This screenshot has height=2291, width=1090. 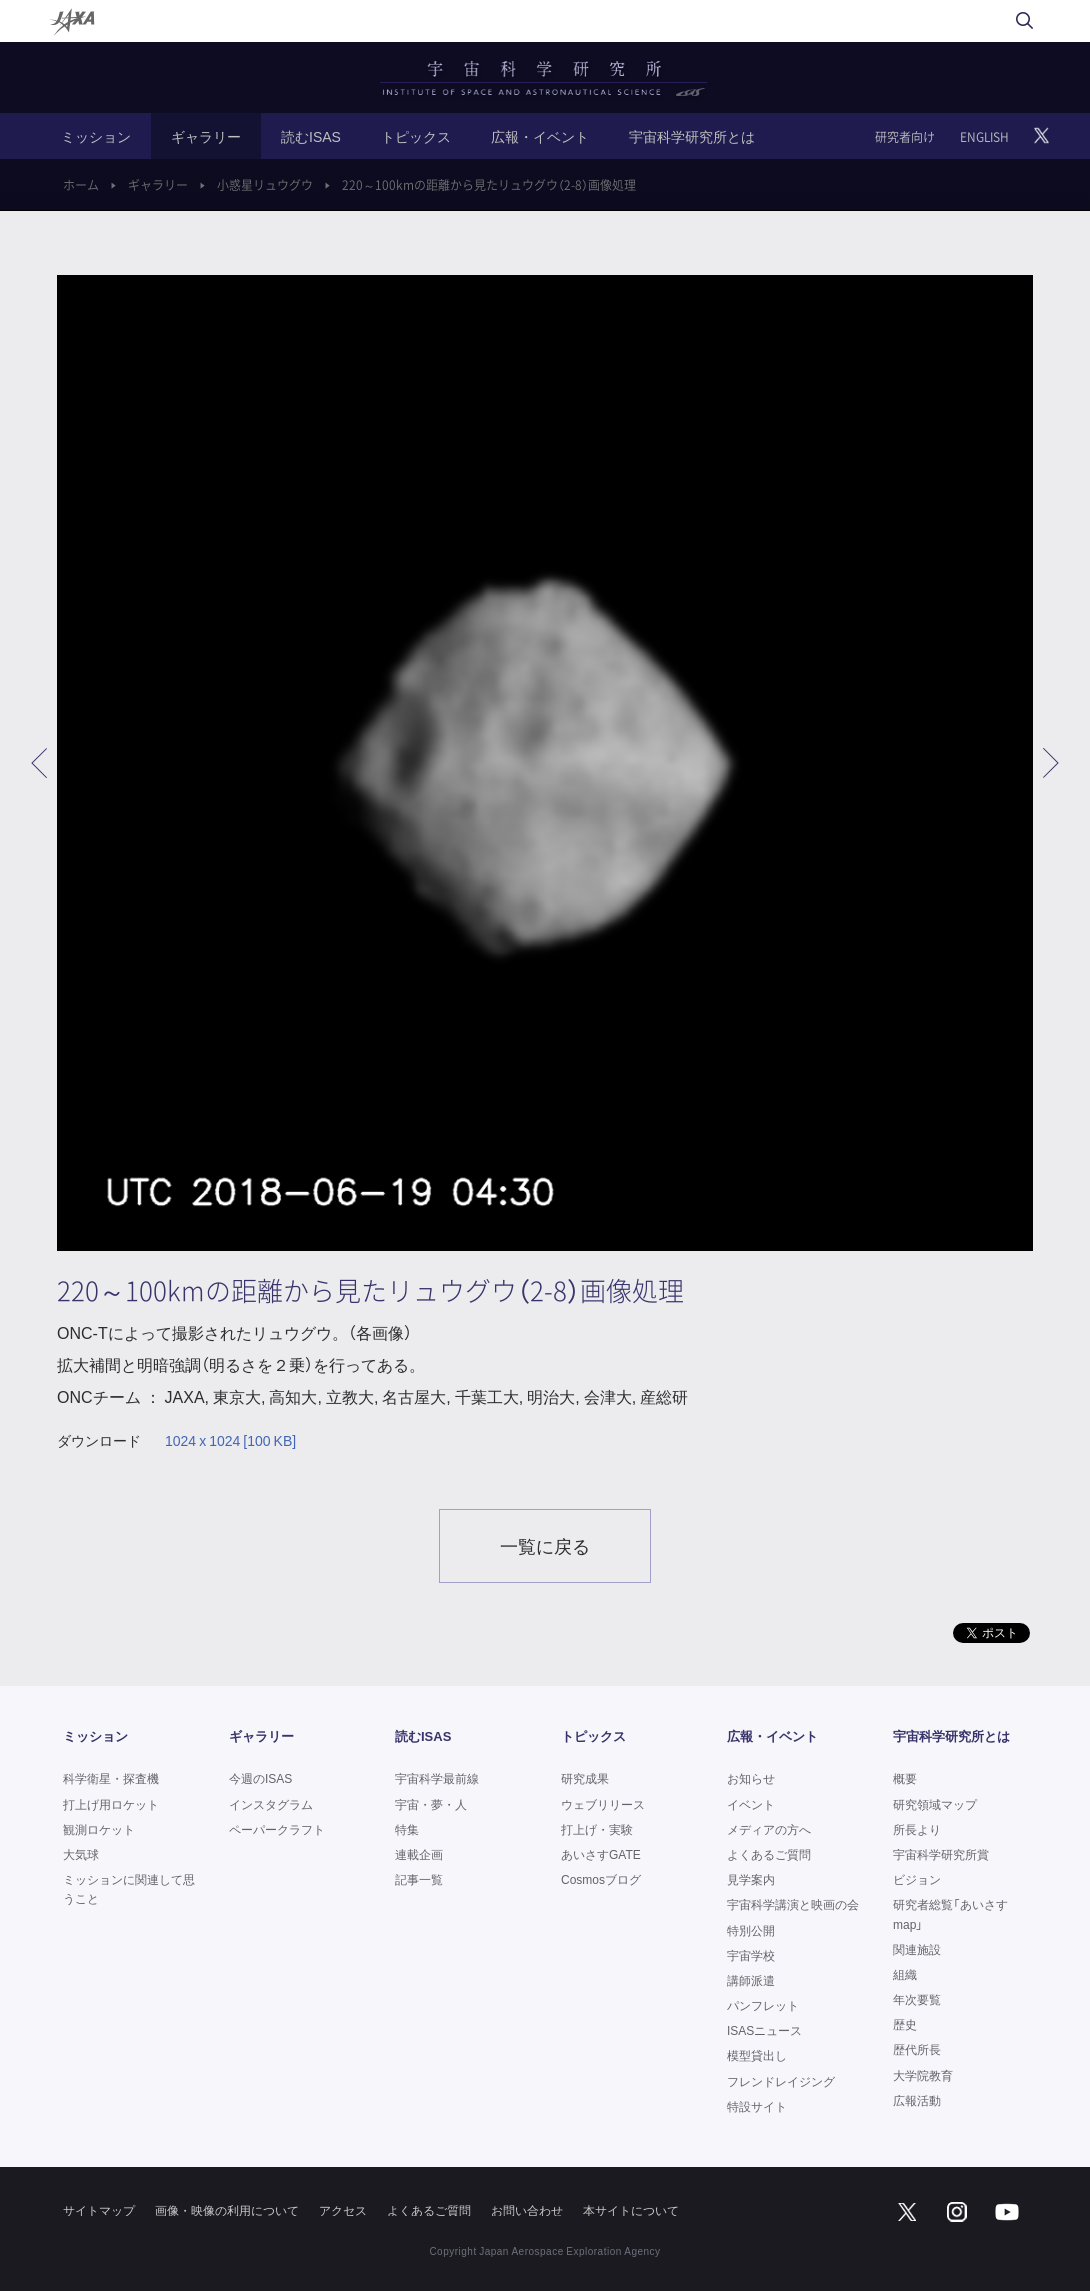 What do you see at coordinates (96, 136) in the screenshot?
I see `ミッション` at bounding box center [96, 136].